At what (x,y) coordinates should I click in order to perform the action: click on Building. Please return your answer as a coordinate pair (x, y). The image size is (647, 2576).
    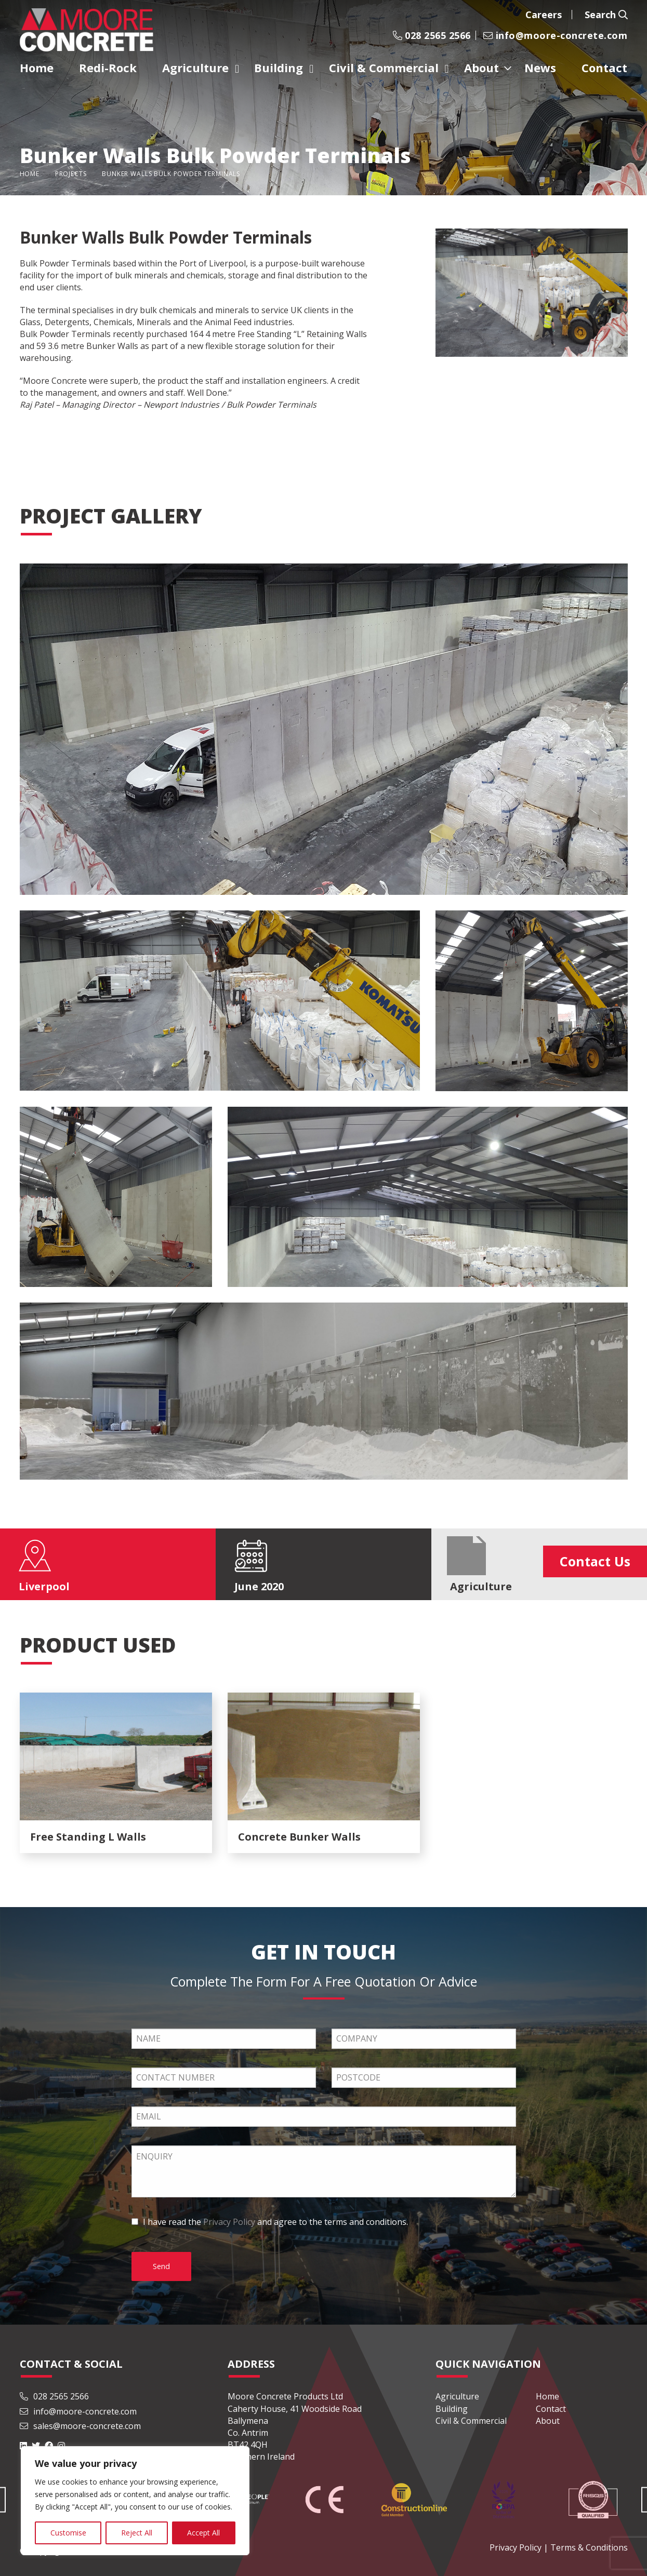
    Looking at the image, I should click on (451, 2408).